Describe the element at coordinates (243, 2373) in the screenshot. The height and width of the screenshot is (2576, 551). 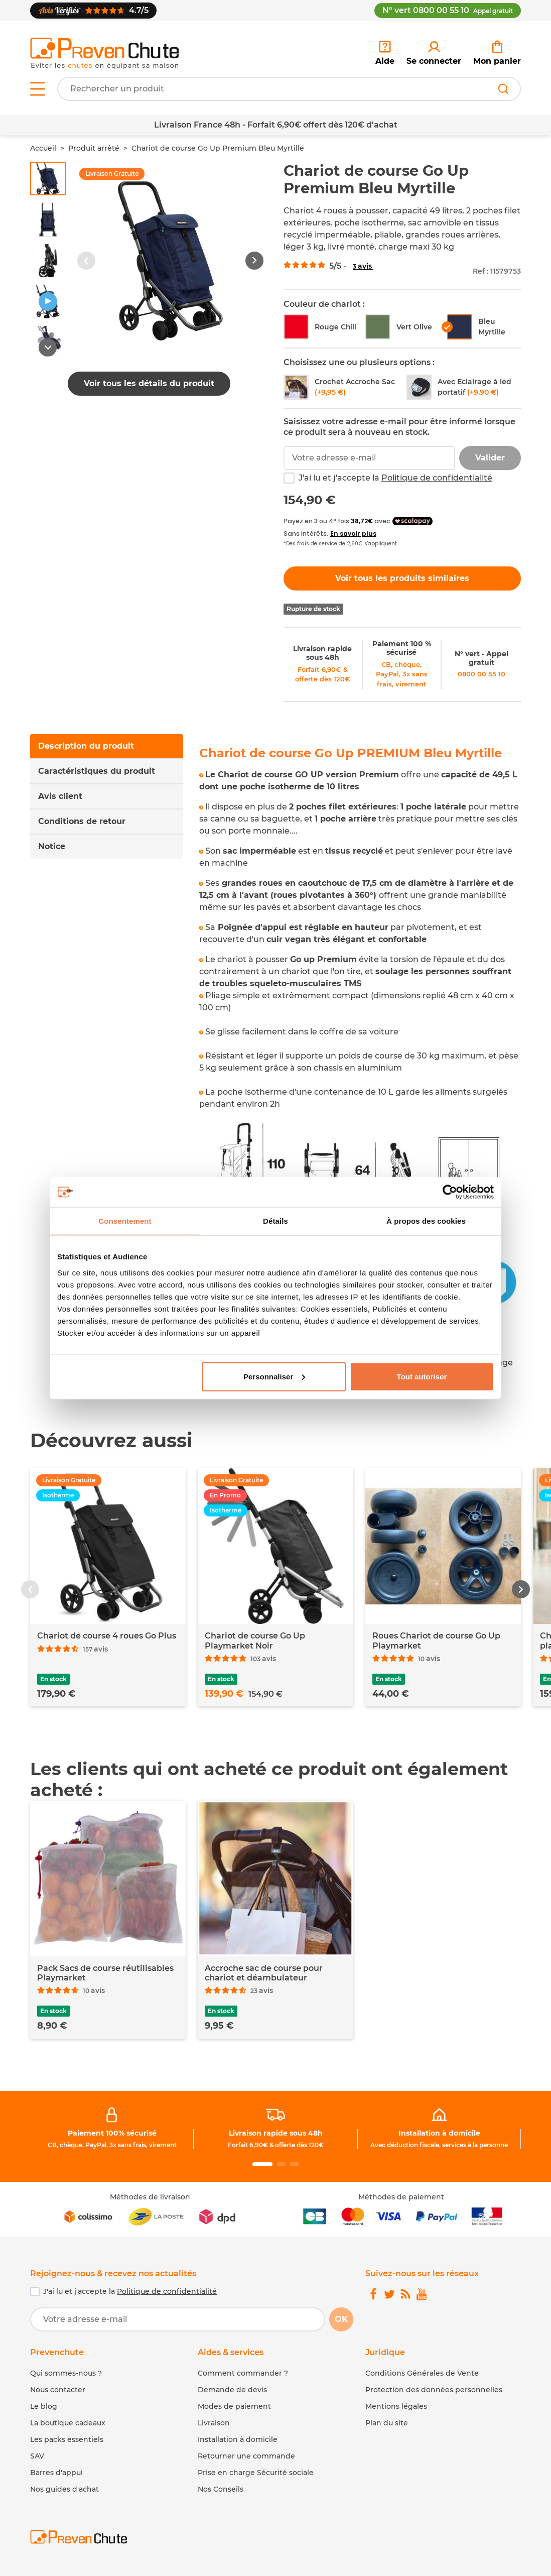
I see `Comment commander ? [link]` at that location.